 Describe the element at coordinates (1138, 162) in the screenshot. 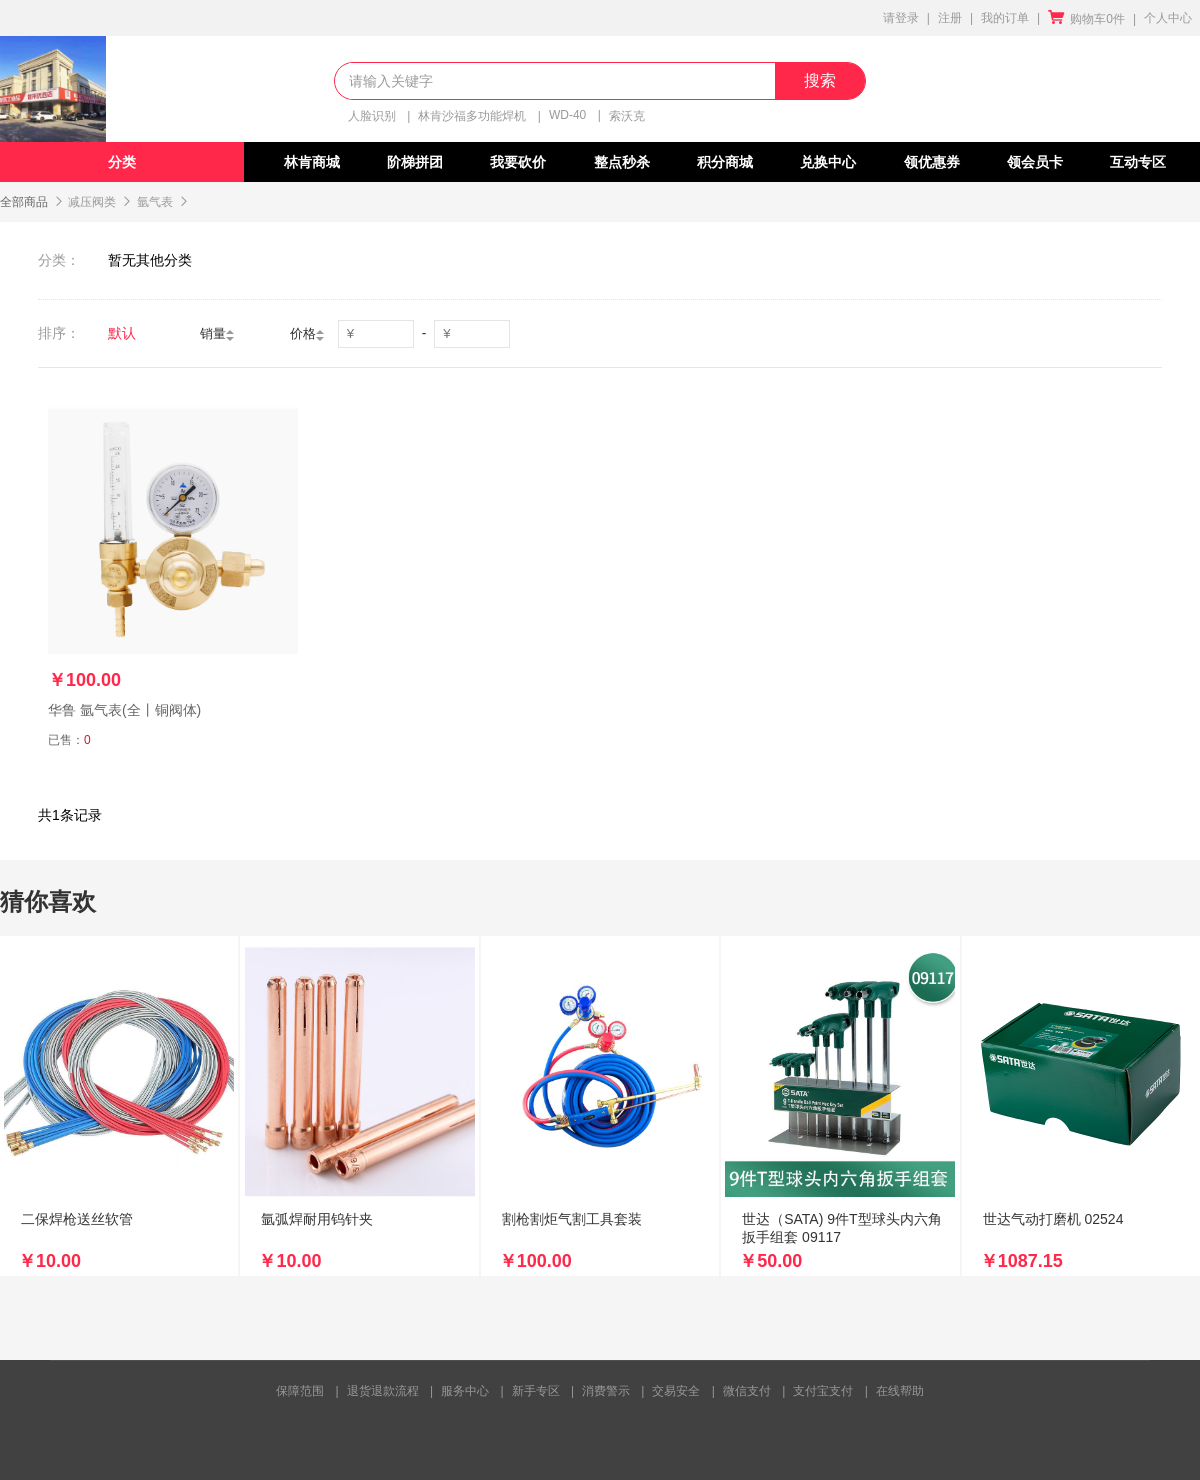

I see `互动专区` at that location.